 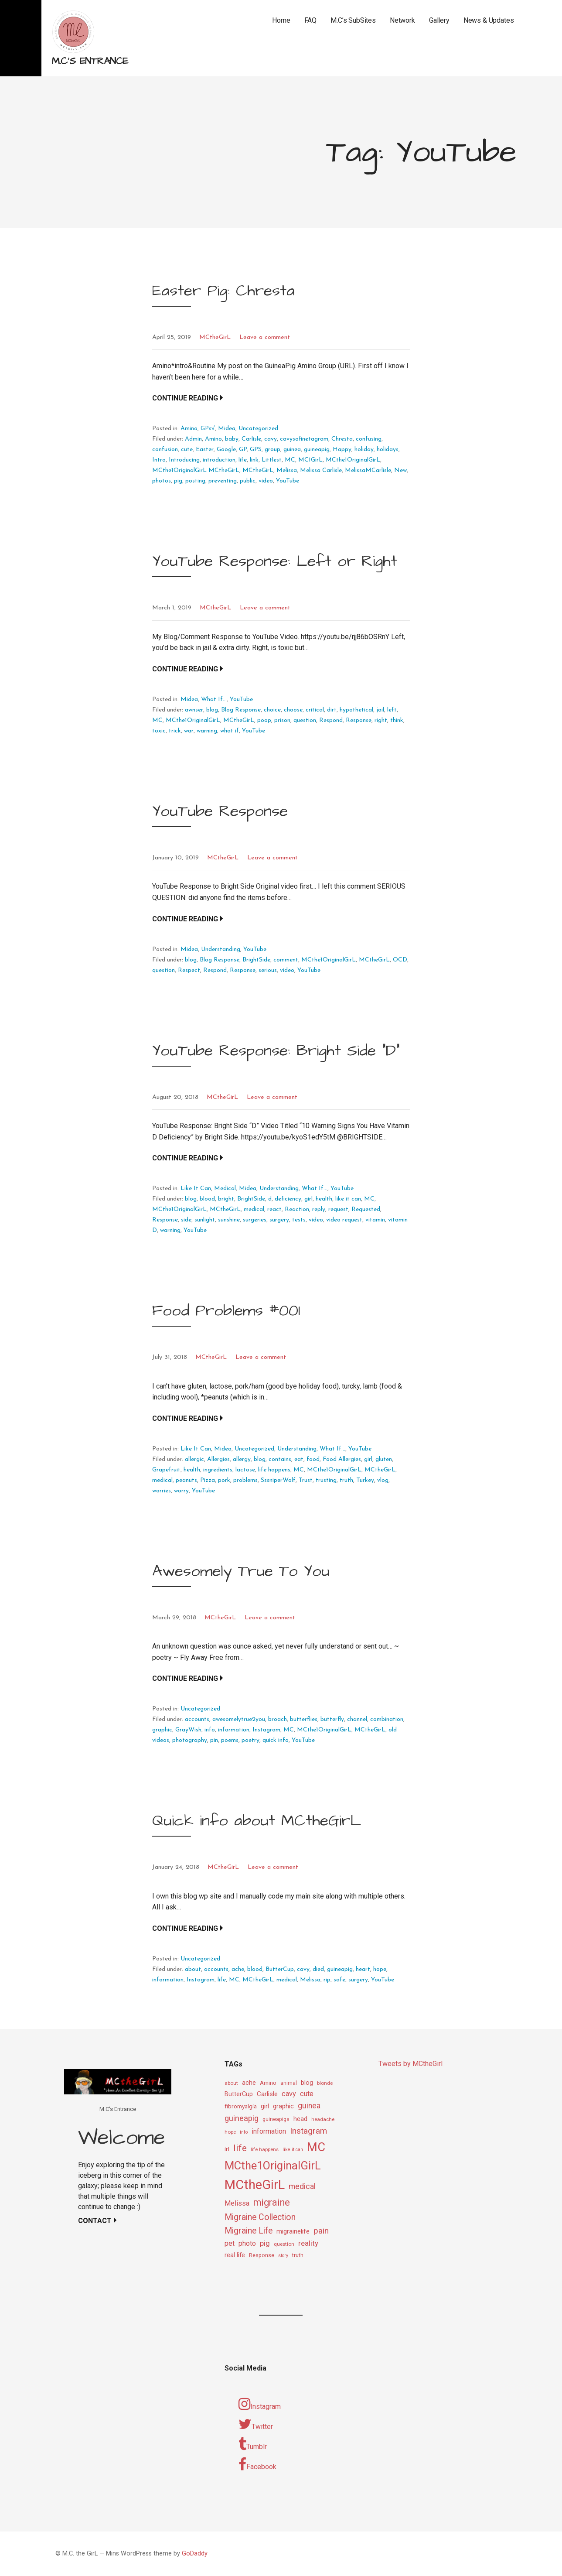 I want to click on Migraine Collection [Migraine Collection (26 items)], so click(x=260, y=2217).